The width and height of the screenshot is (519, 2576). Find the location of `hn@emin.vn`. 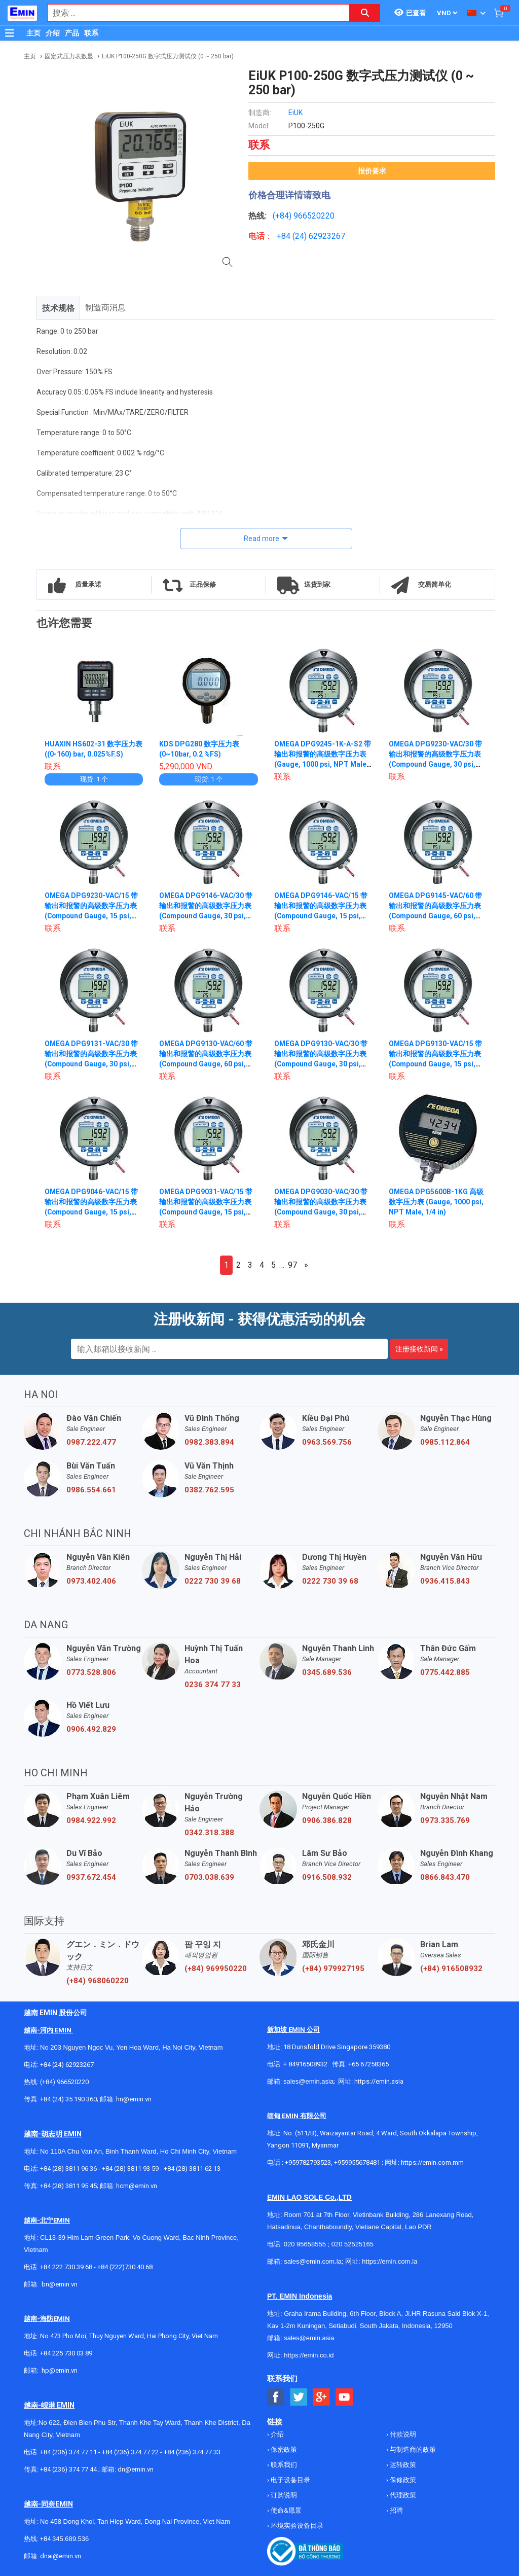

hn@emin.vn is located at coordinates (134, 2099).